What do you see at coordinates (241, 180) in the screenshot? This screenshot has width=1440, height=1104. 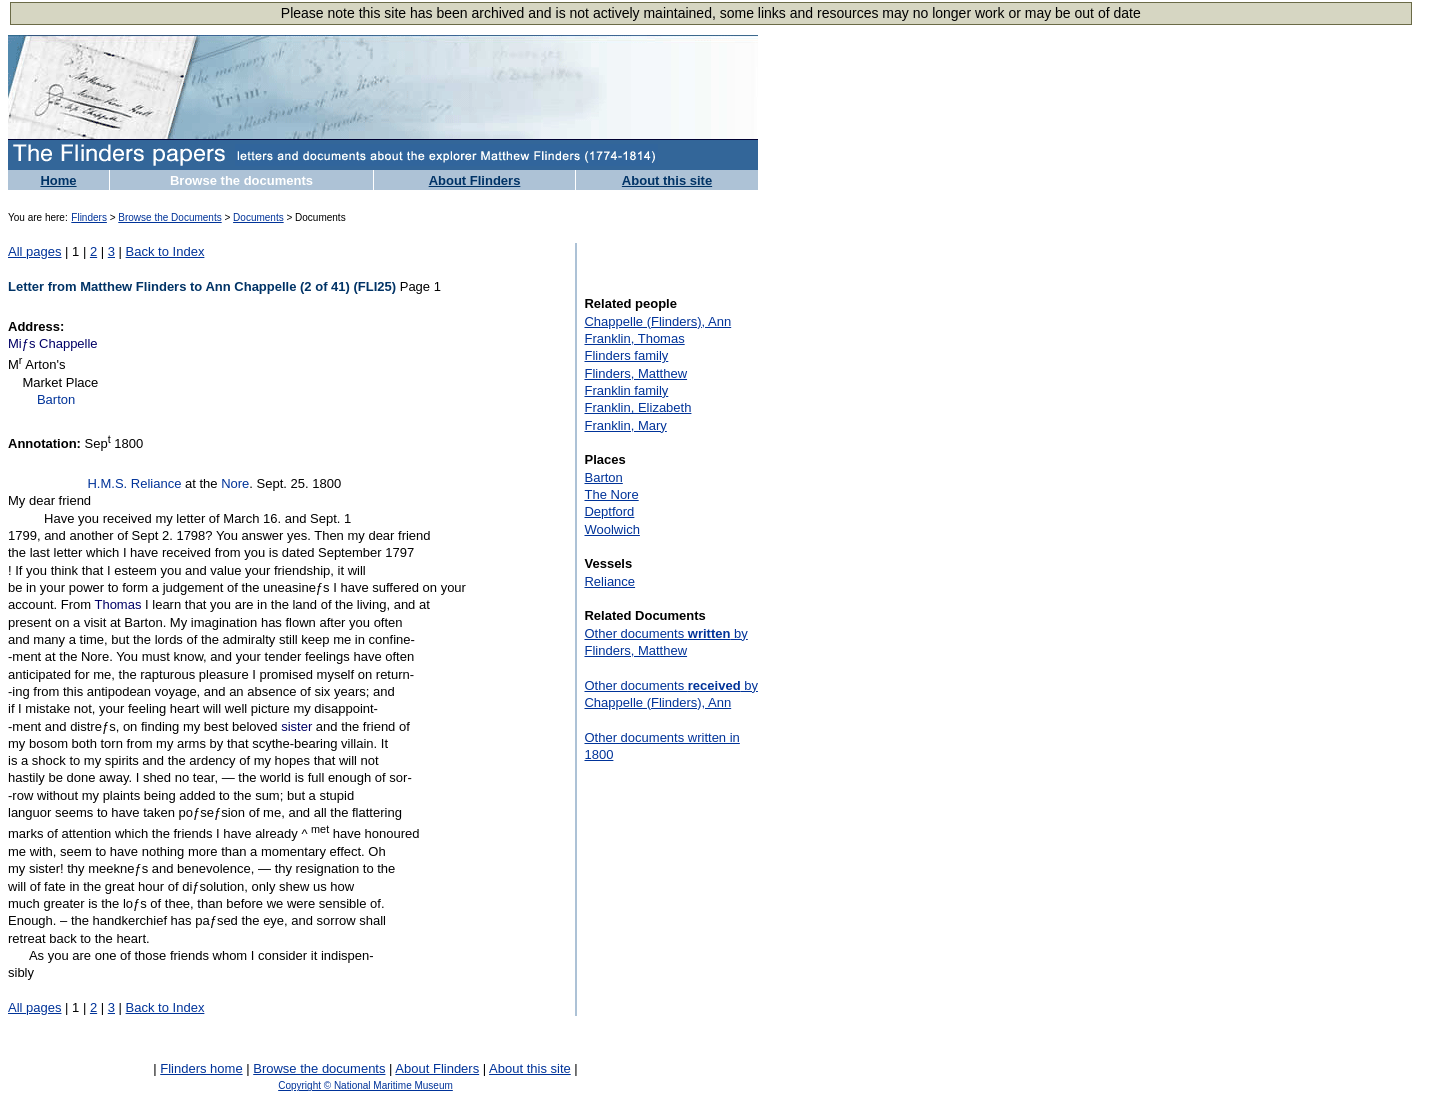 I see `Browse the documents` at bounding box center [241, 180].